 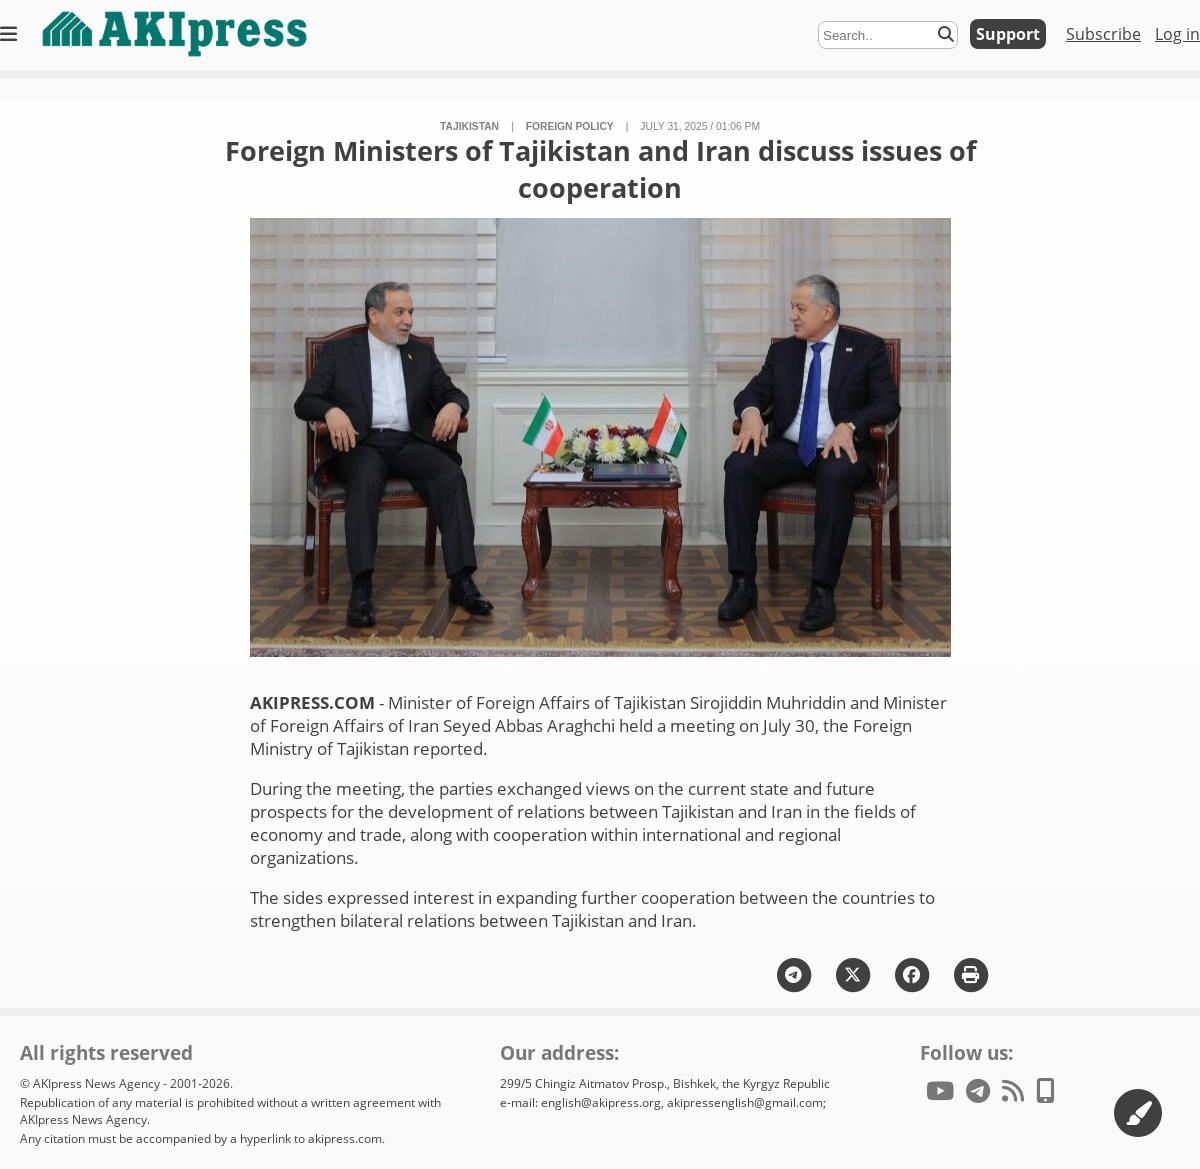 I want to click on Subscribe, so click(x=1103, y=34).